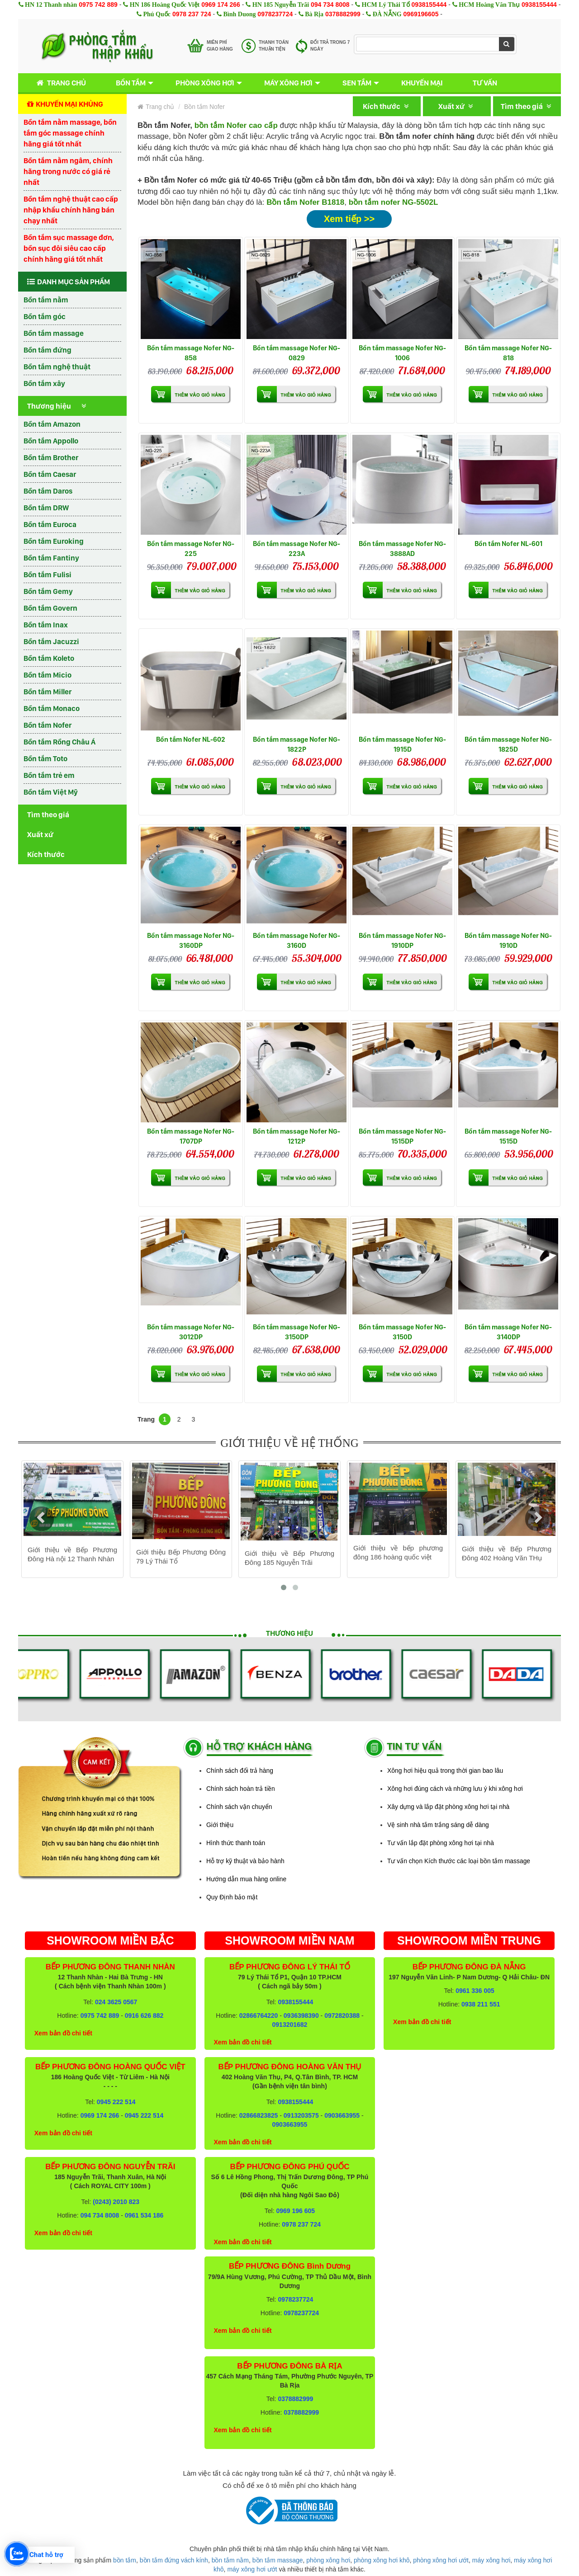 This screenshot has width=579, height=2576. What do you see at coordinates (240, 1788) in the screenshot?
I see `Chính sách hoàn trả tiền` at bounding box center [240, 1788].